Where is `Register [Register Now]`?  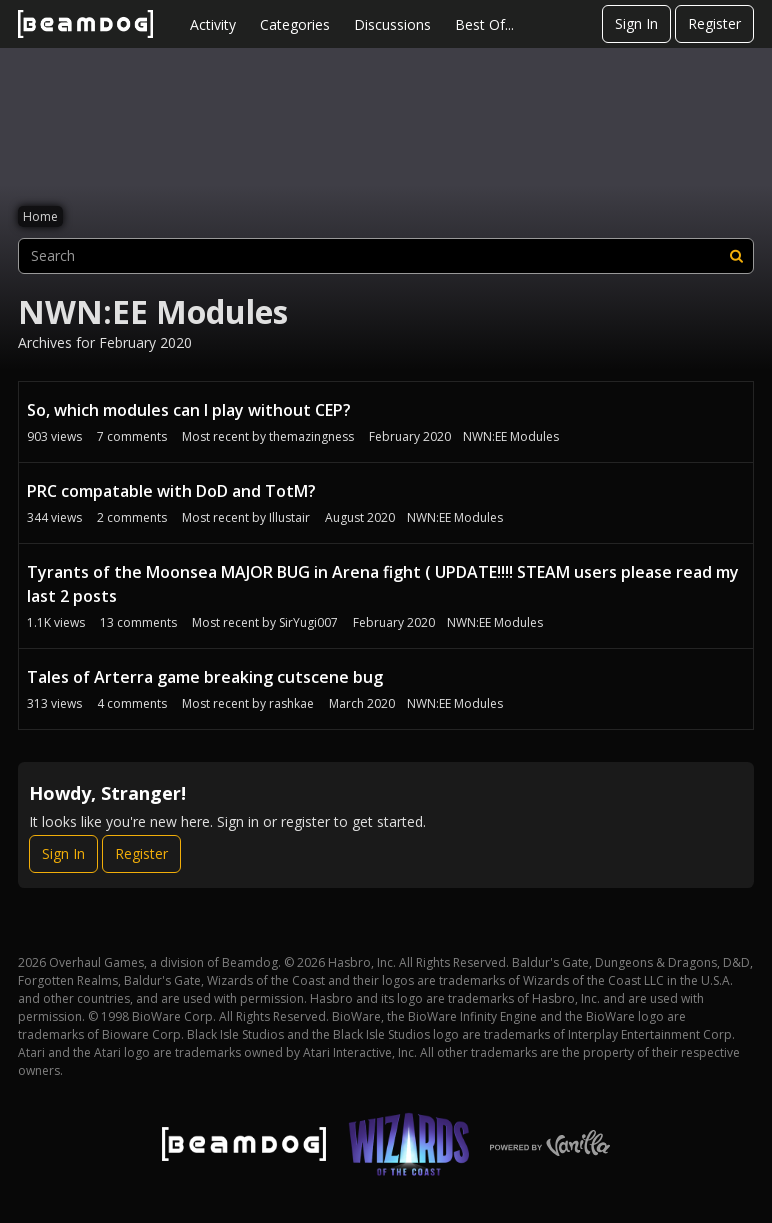
Register [Register Now] is located at coordinates (141, 853).